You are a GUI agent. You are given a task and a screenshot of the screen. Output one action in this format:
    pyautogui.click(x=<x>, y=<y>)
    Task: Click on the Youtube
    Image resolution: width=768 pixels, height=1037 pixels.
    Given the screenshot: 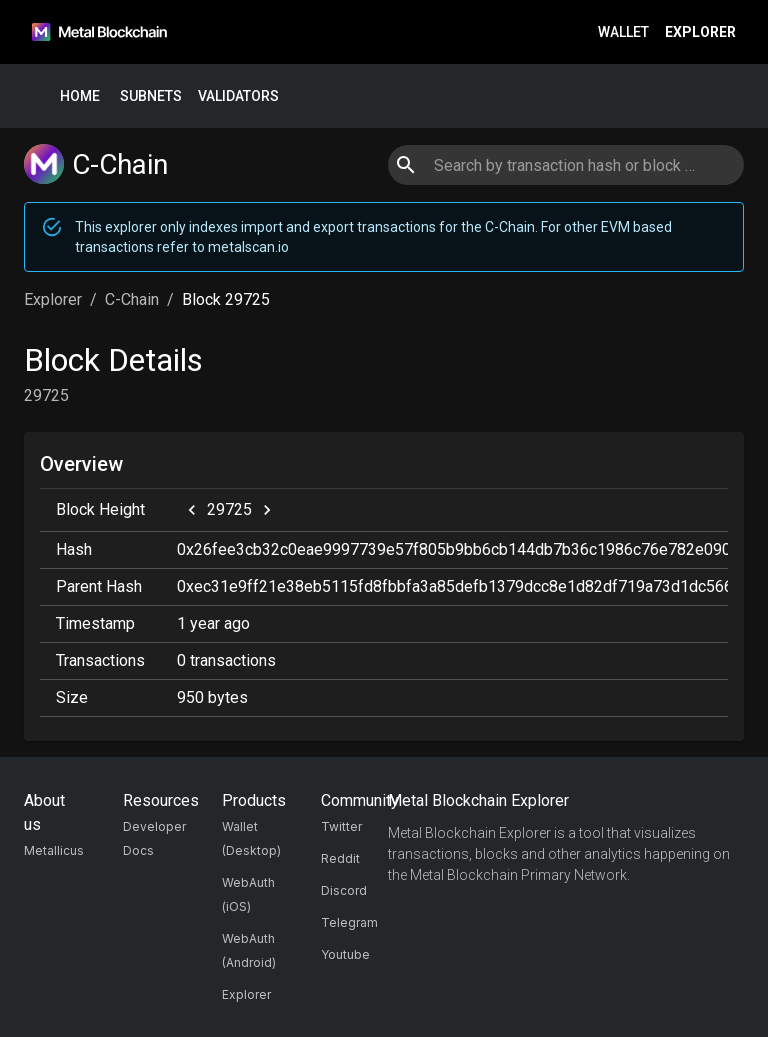 What is the action you would take?
    pyautogui.click(x=345, y=954)
    